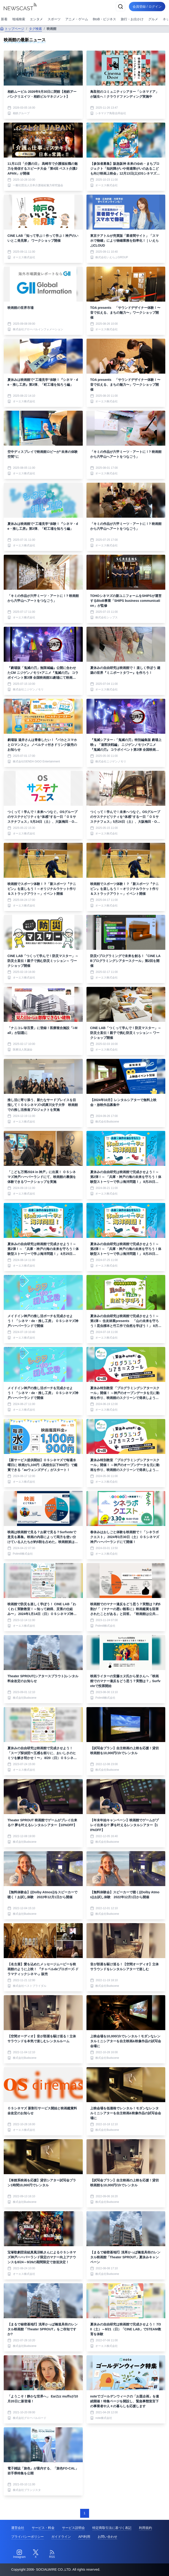 Image resolution: width=169 pixels, height=2576 pixels. What do you see at coordinates (36, 19) in the screenshot?
I see `エンタメ` at bounding box center [36, 19].